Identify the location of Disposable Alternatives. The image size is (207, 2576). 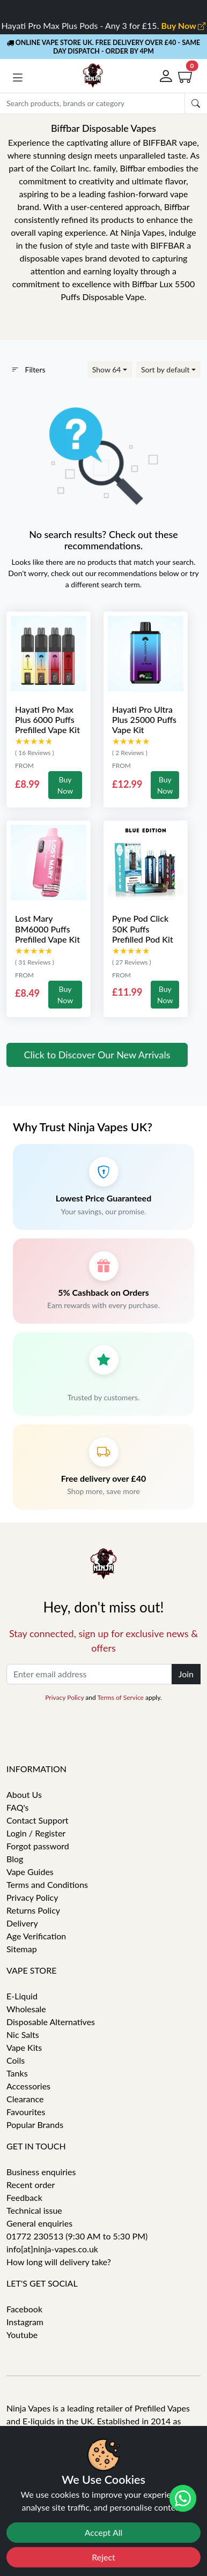
(50, 2022).